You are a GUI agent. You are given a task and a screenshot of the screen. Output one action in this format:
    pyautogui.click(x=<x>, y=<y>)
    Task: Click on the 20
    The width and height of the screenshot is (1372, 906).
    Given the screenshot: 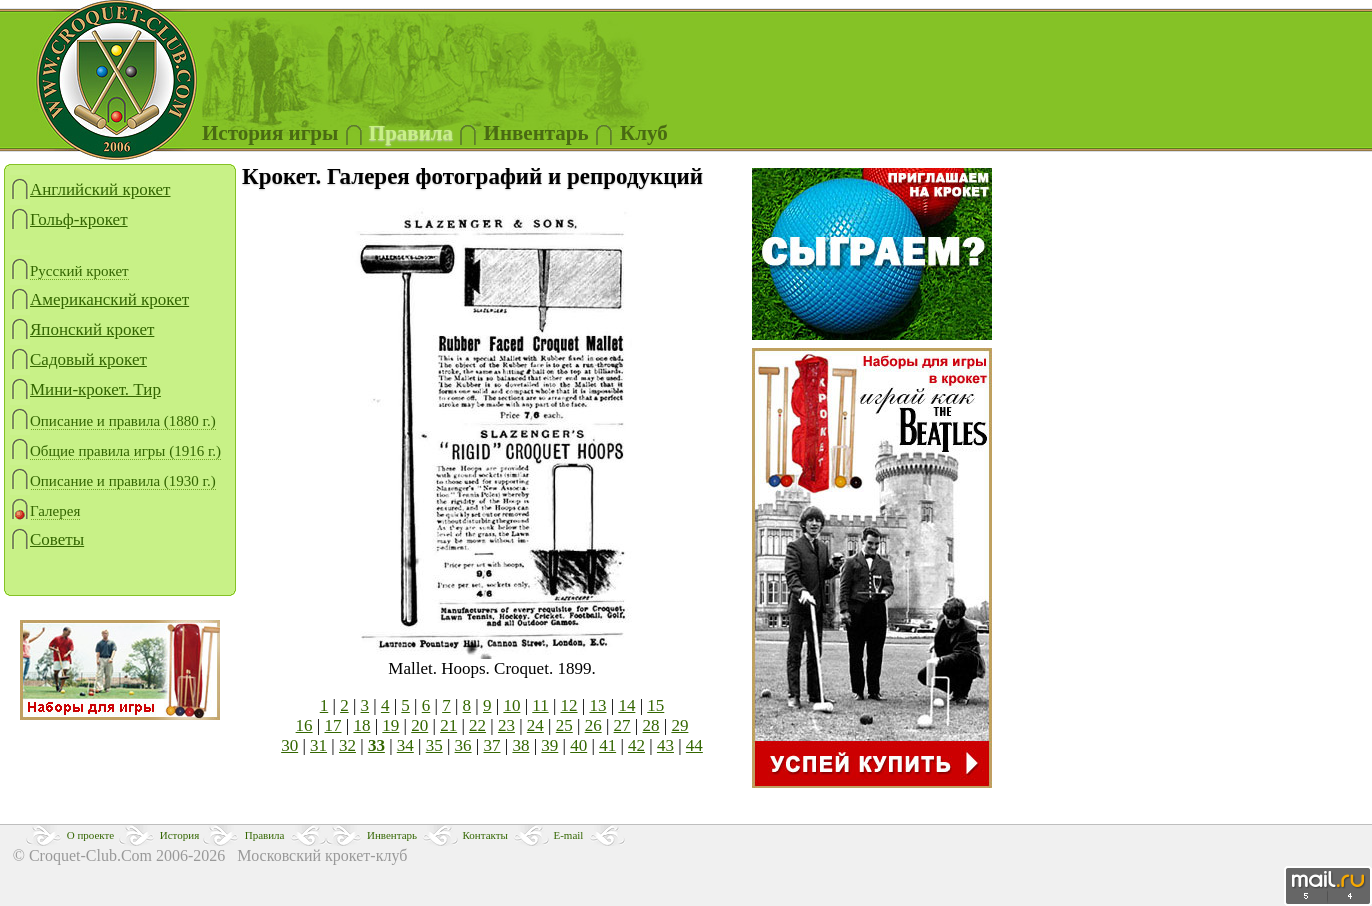 What is the action you would take?
    pyautogui.click(x=419, y=725)
    